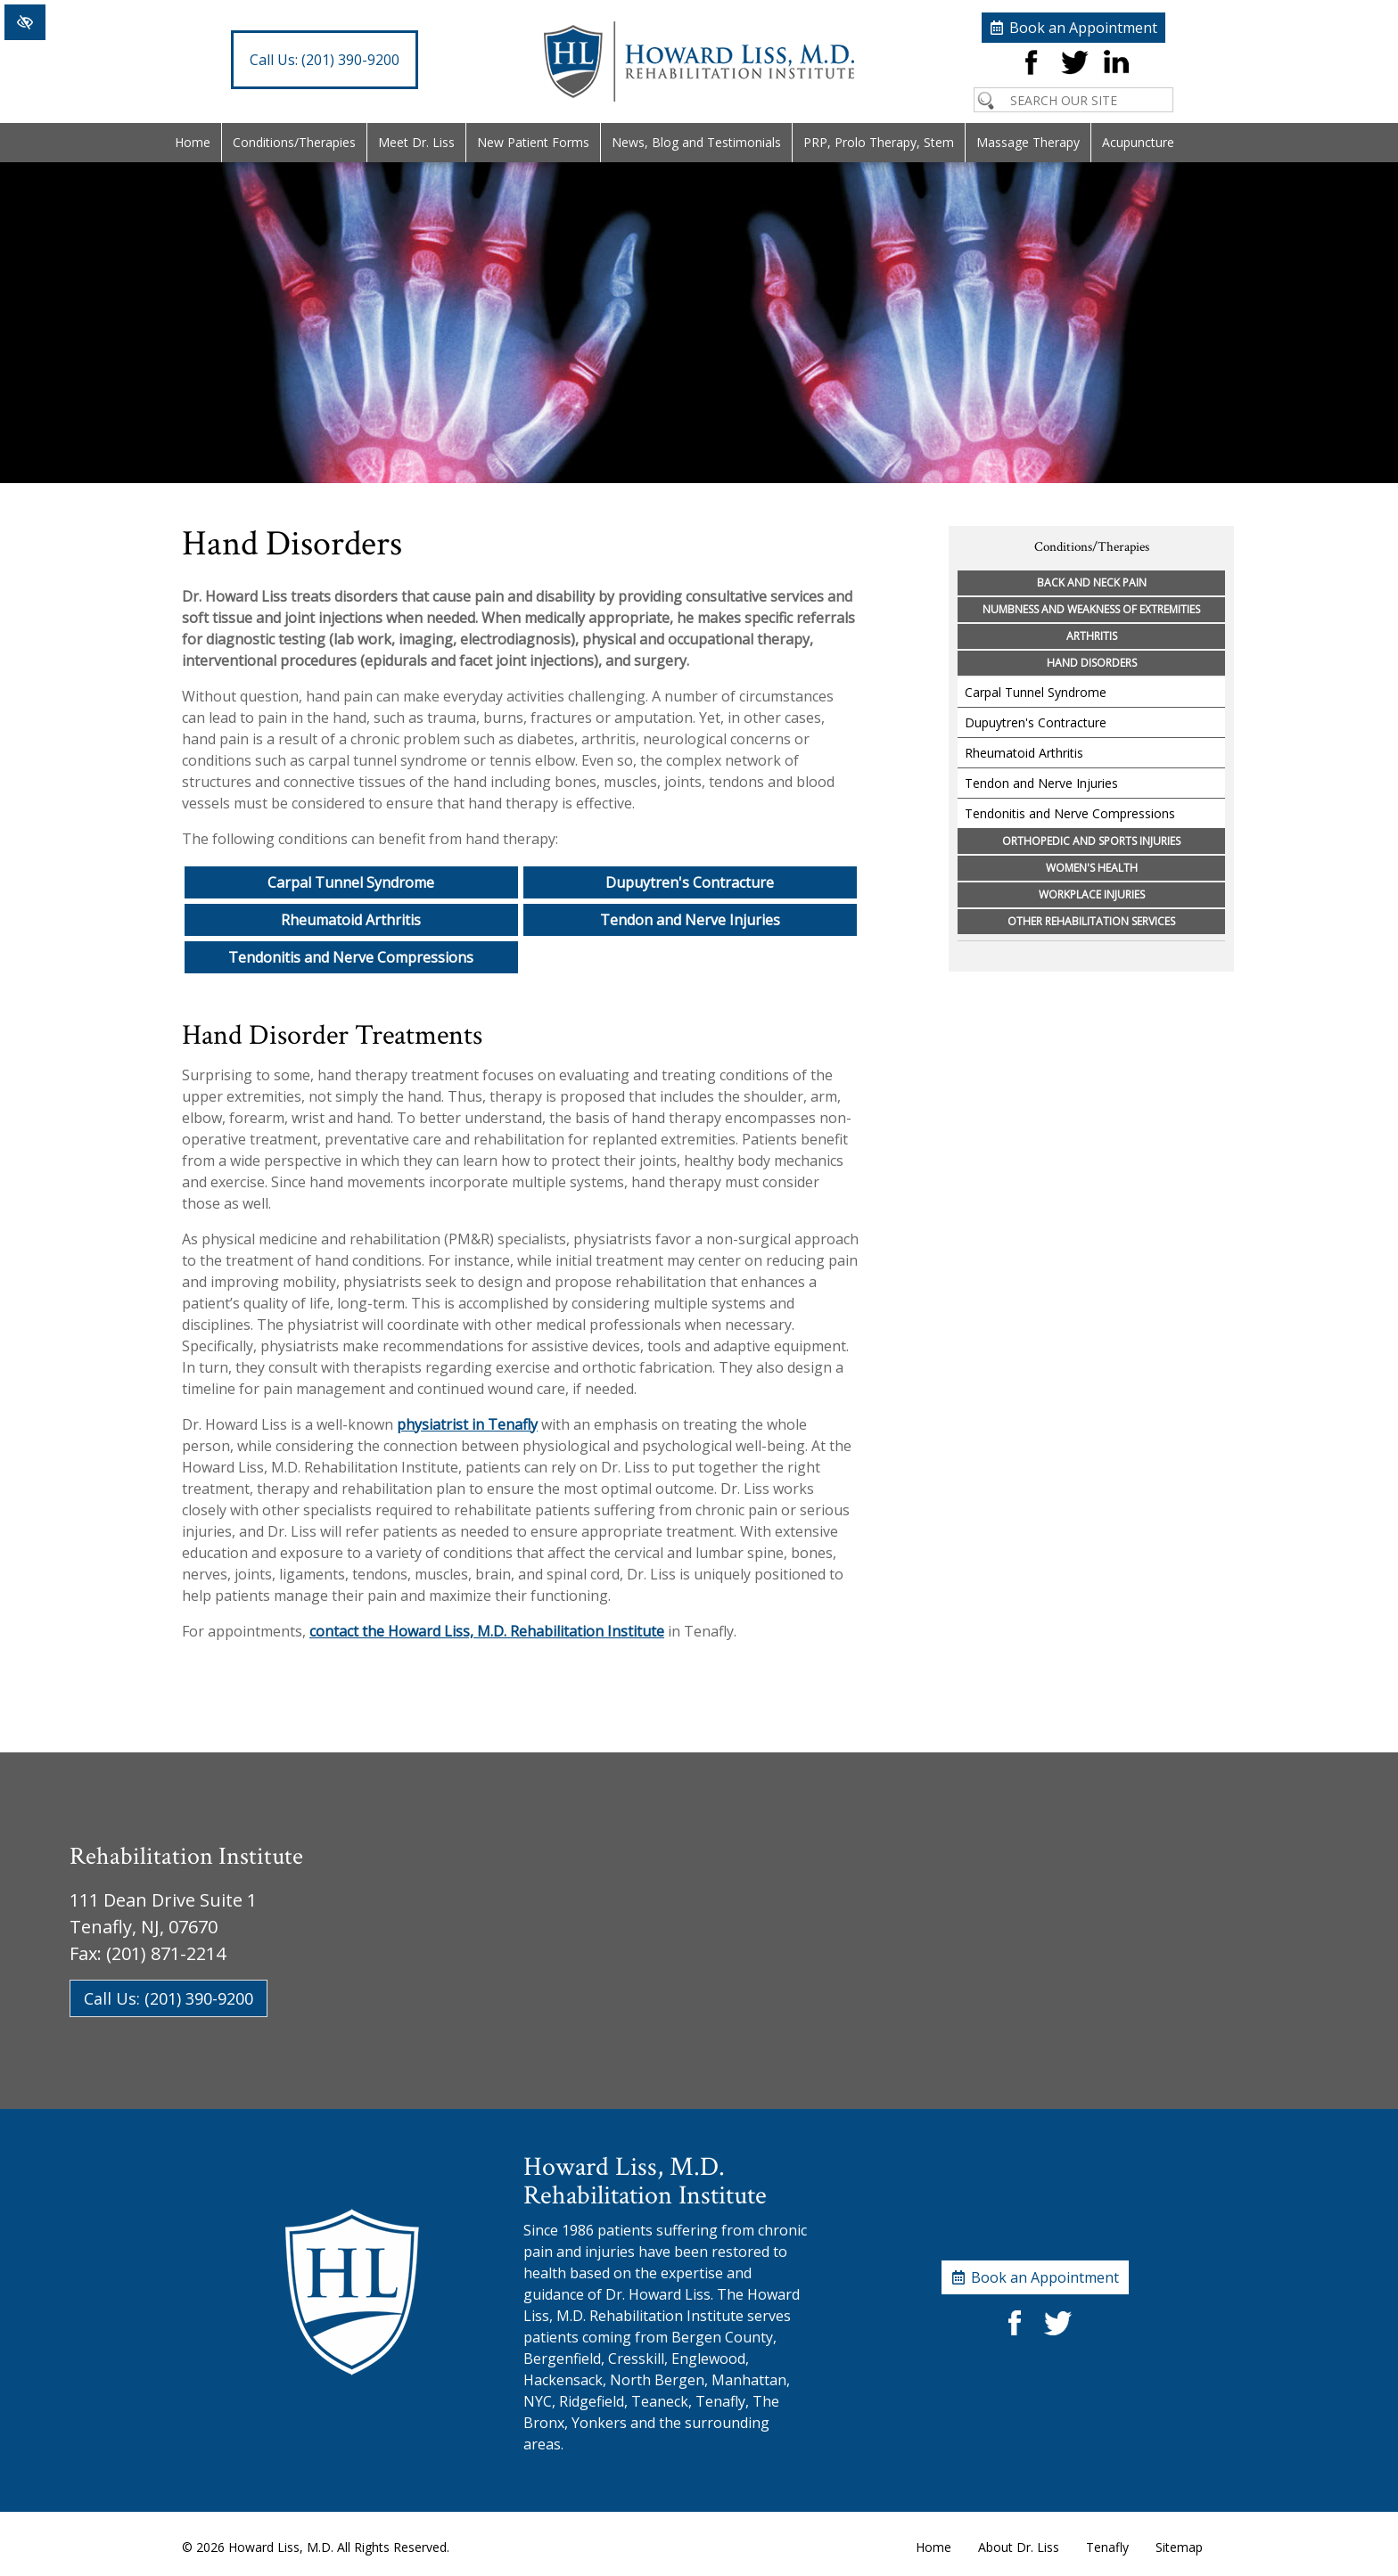  I want to click on Acupuncture, so click(1138, 142).